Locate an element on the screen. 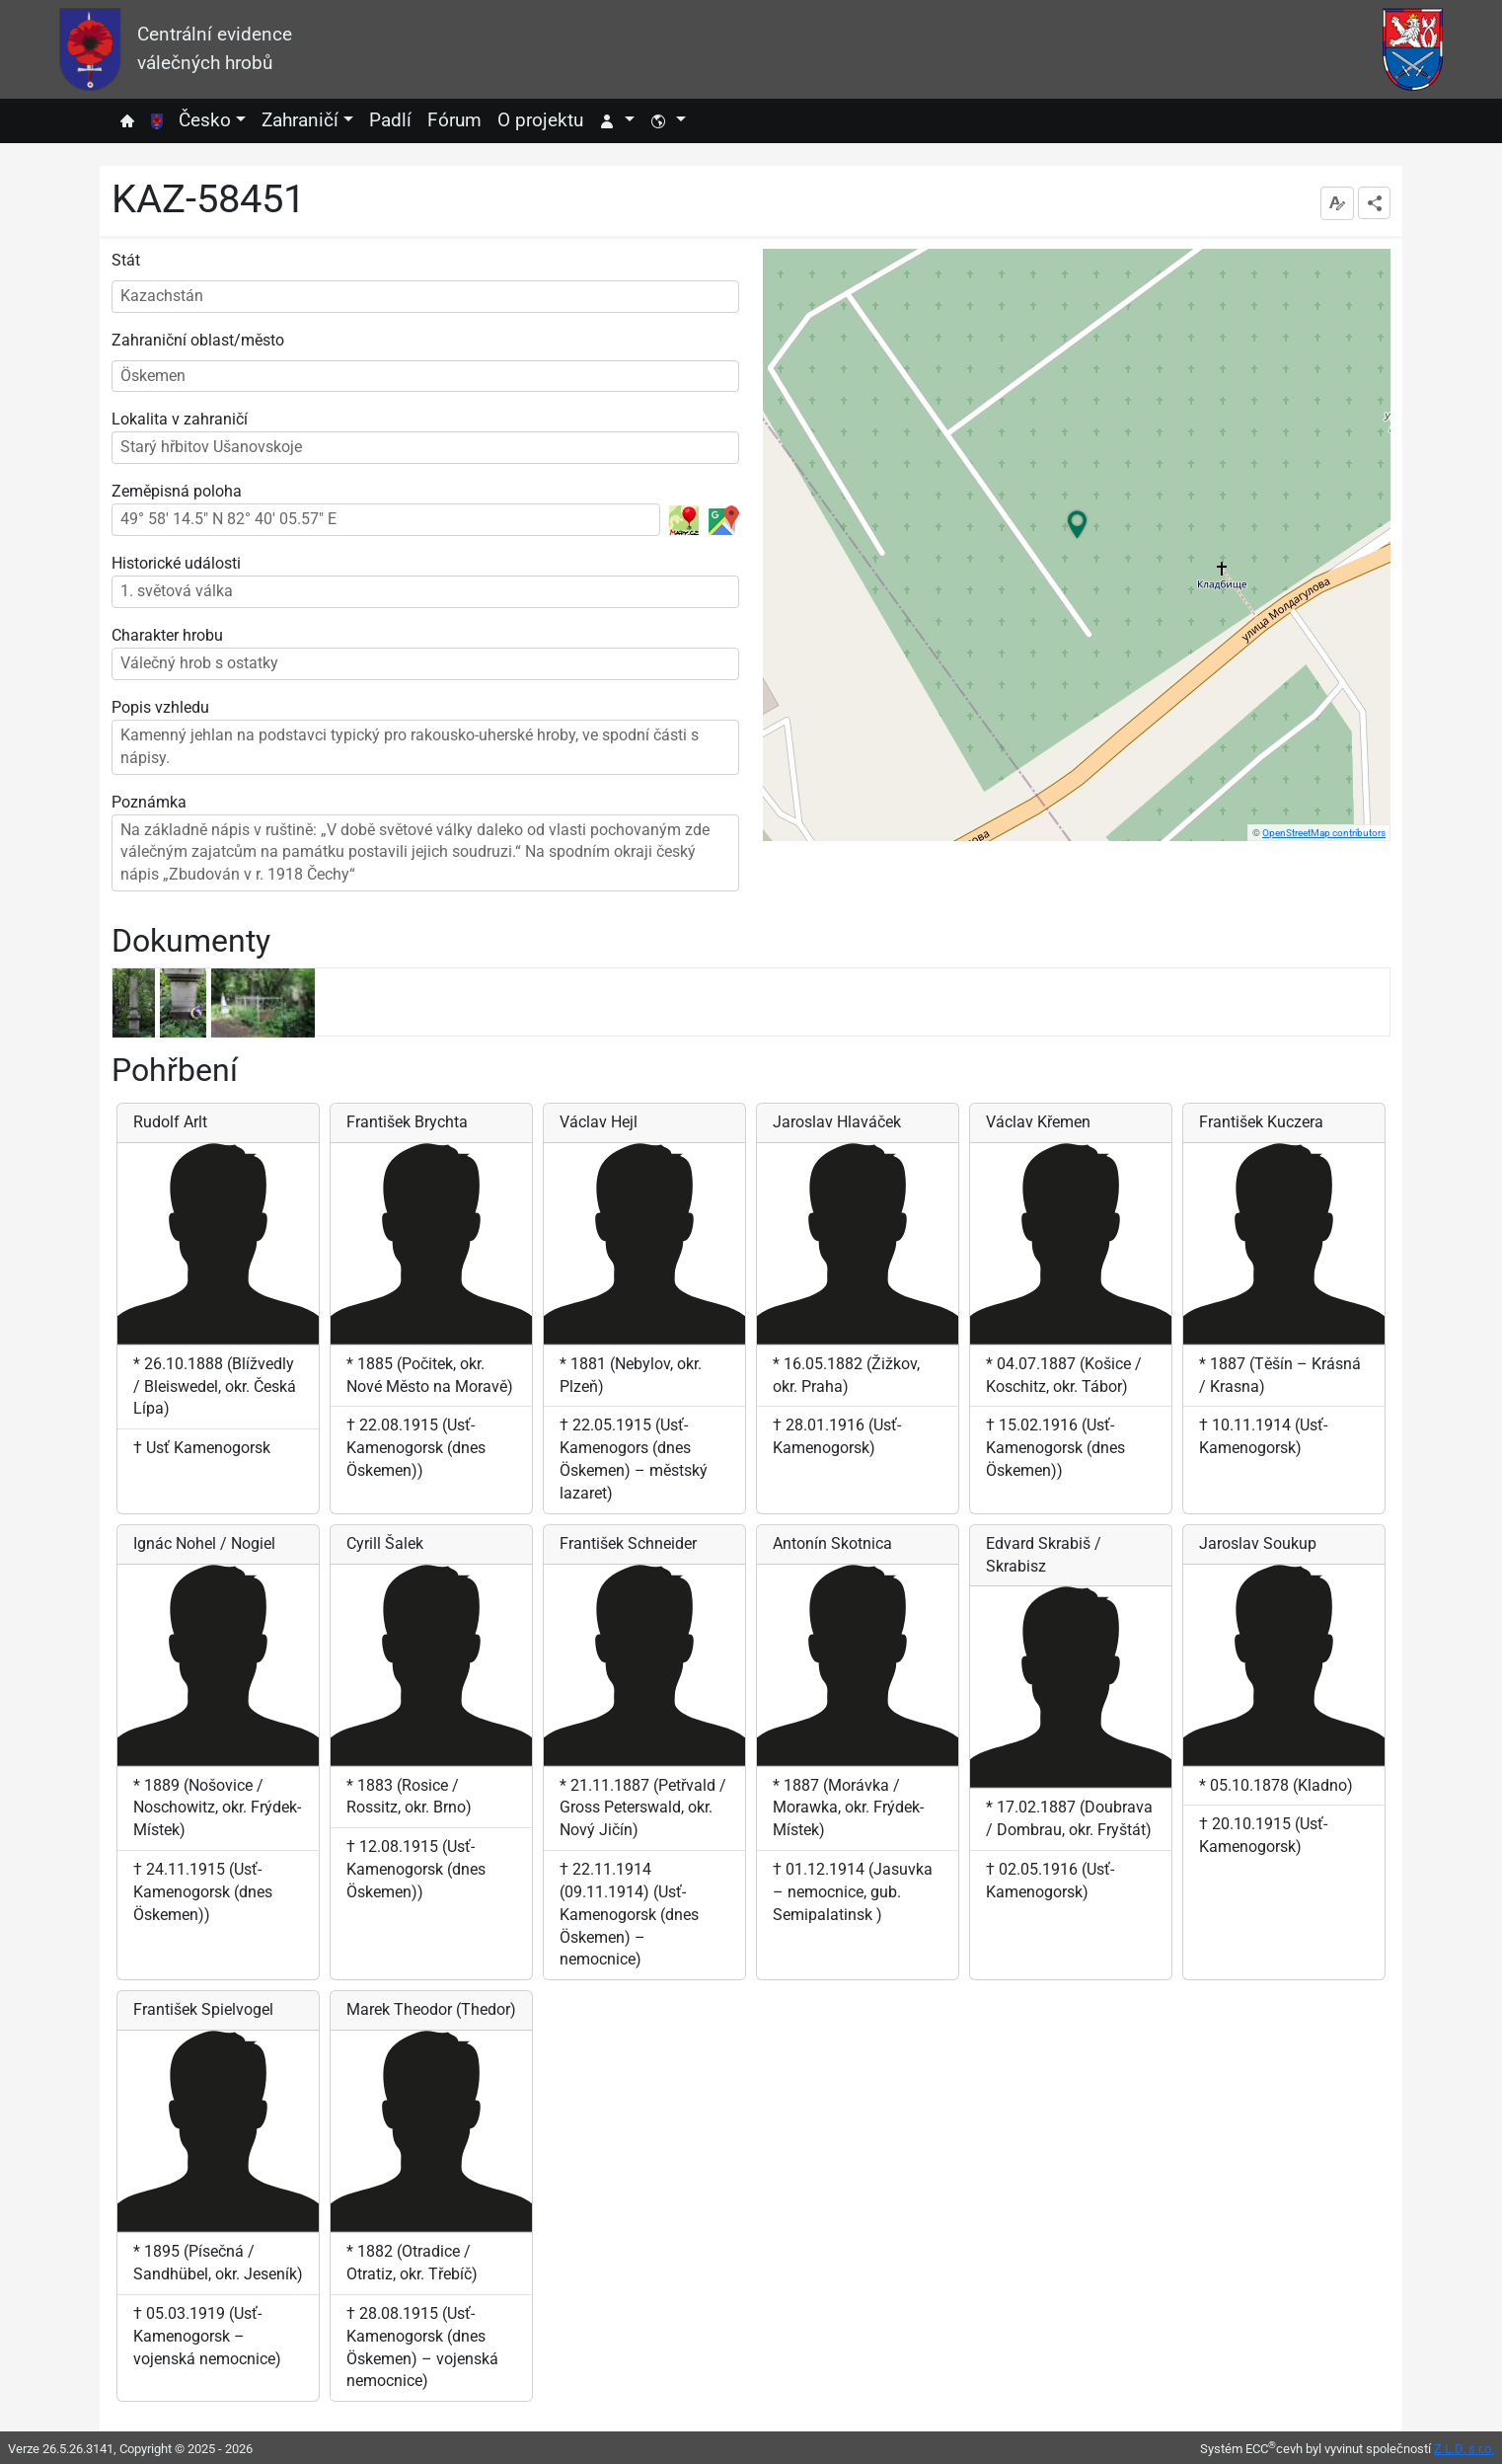  Stát is located at coordinates (126, 260).